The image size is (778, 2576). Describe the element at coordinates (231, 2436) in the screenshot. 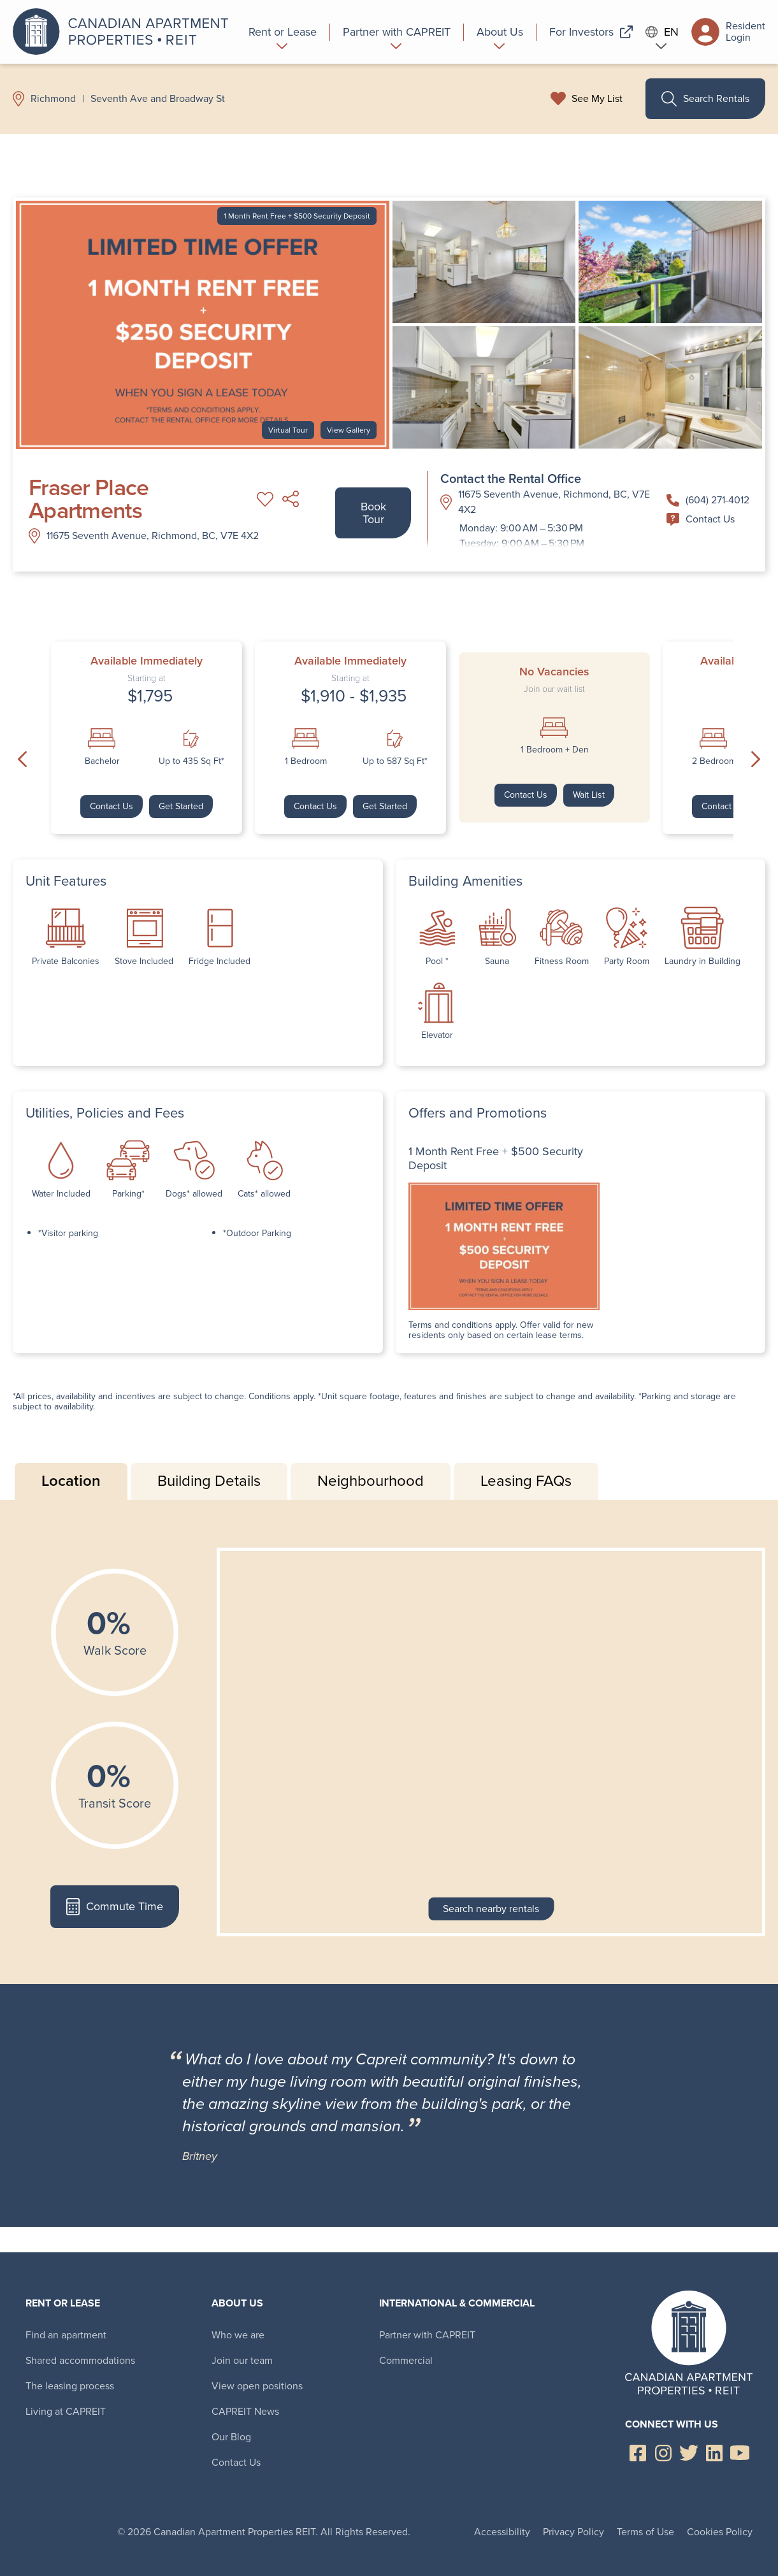

I see `Our Blog [menuitem]` at that location.